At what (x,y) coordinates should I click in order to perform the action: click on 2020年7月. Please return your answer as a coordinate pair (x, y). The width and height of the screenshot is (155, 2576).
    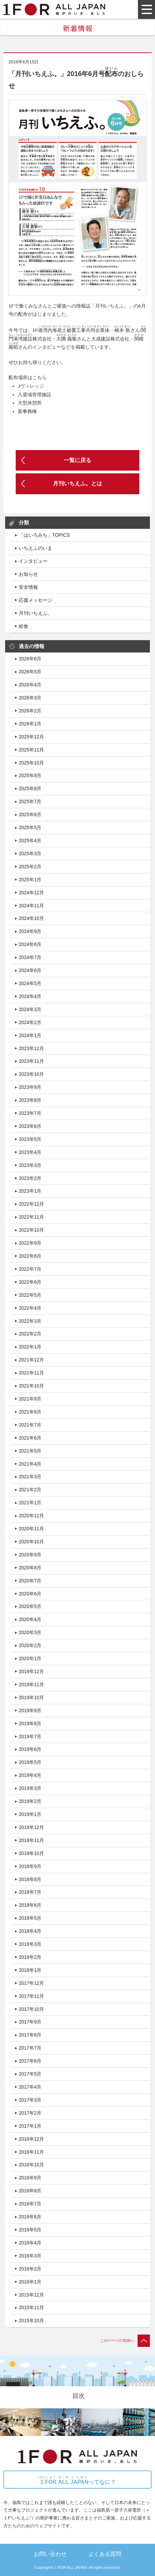
    Looking at the image, I should click on (30, 1580).